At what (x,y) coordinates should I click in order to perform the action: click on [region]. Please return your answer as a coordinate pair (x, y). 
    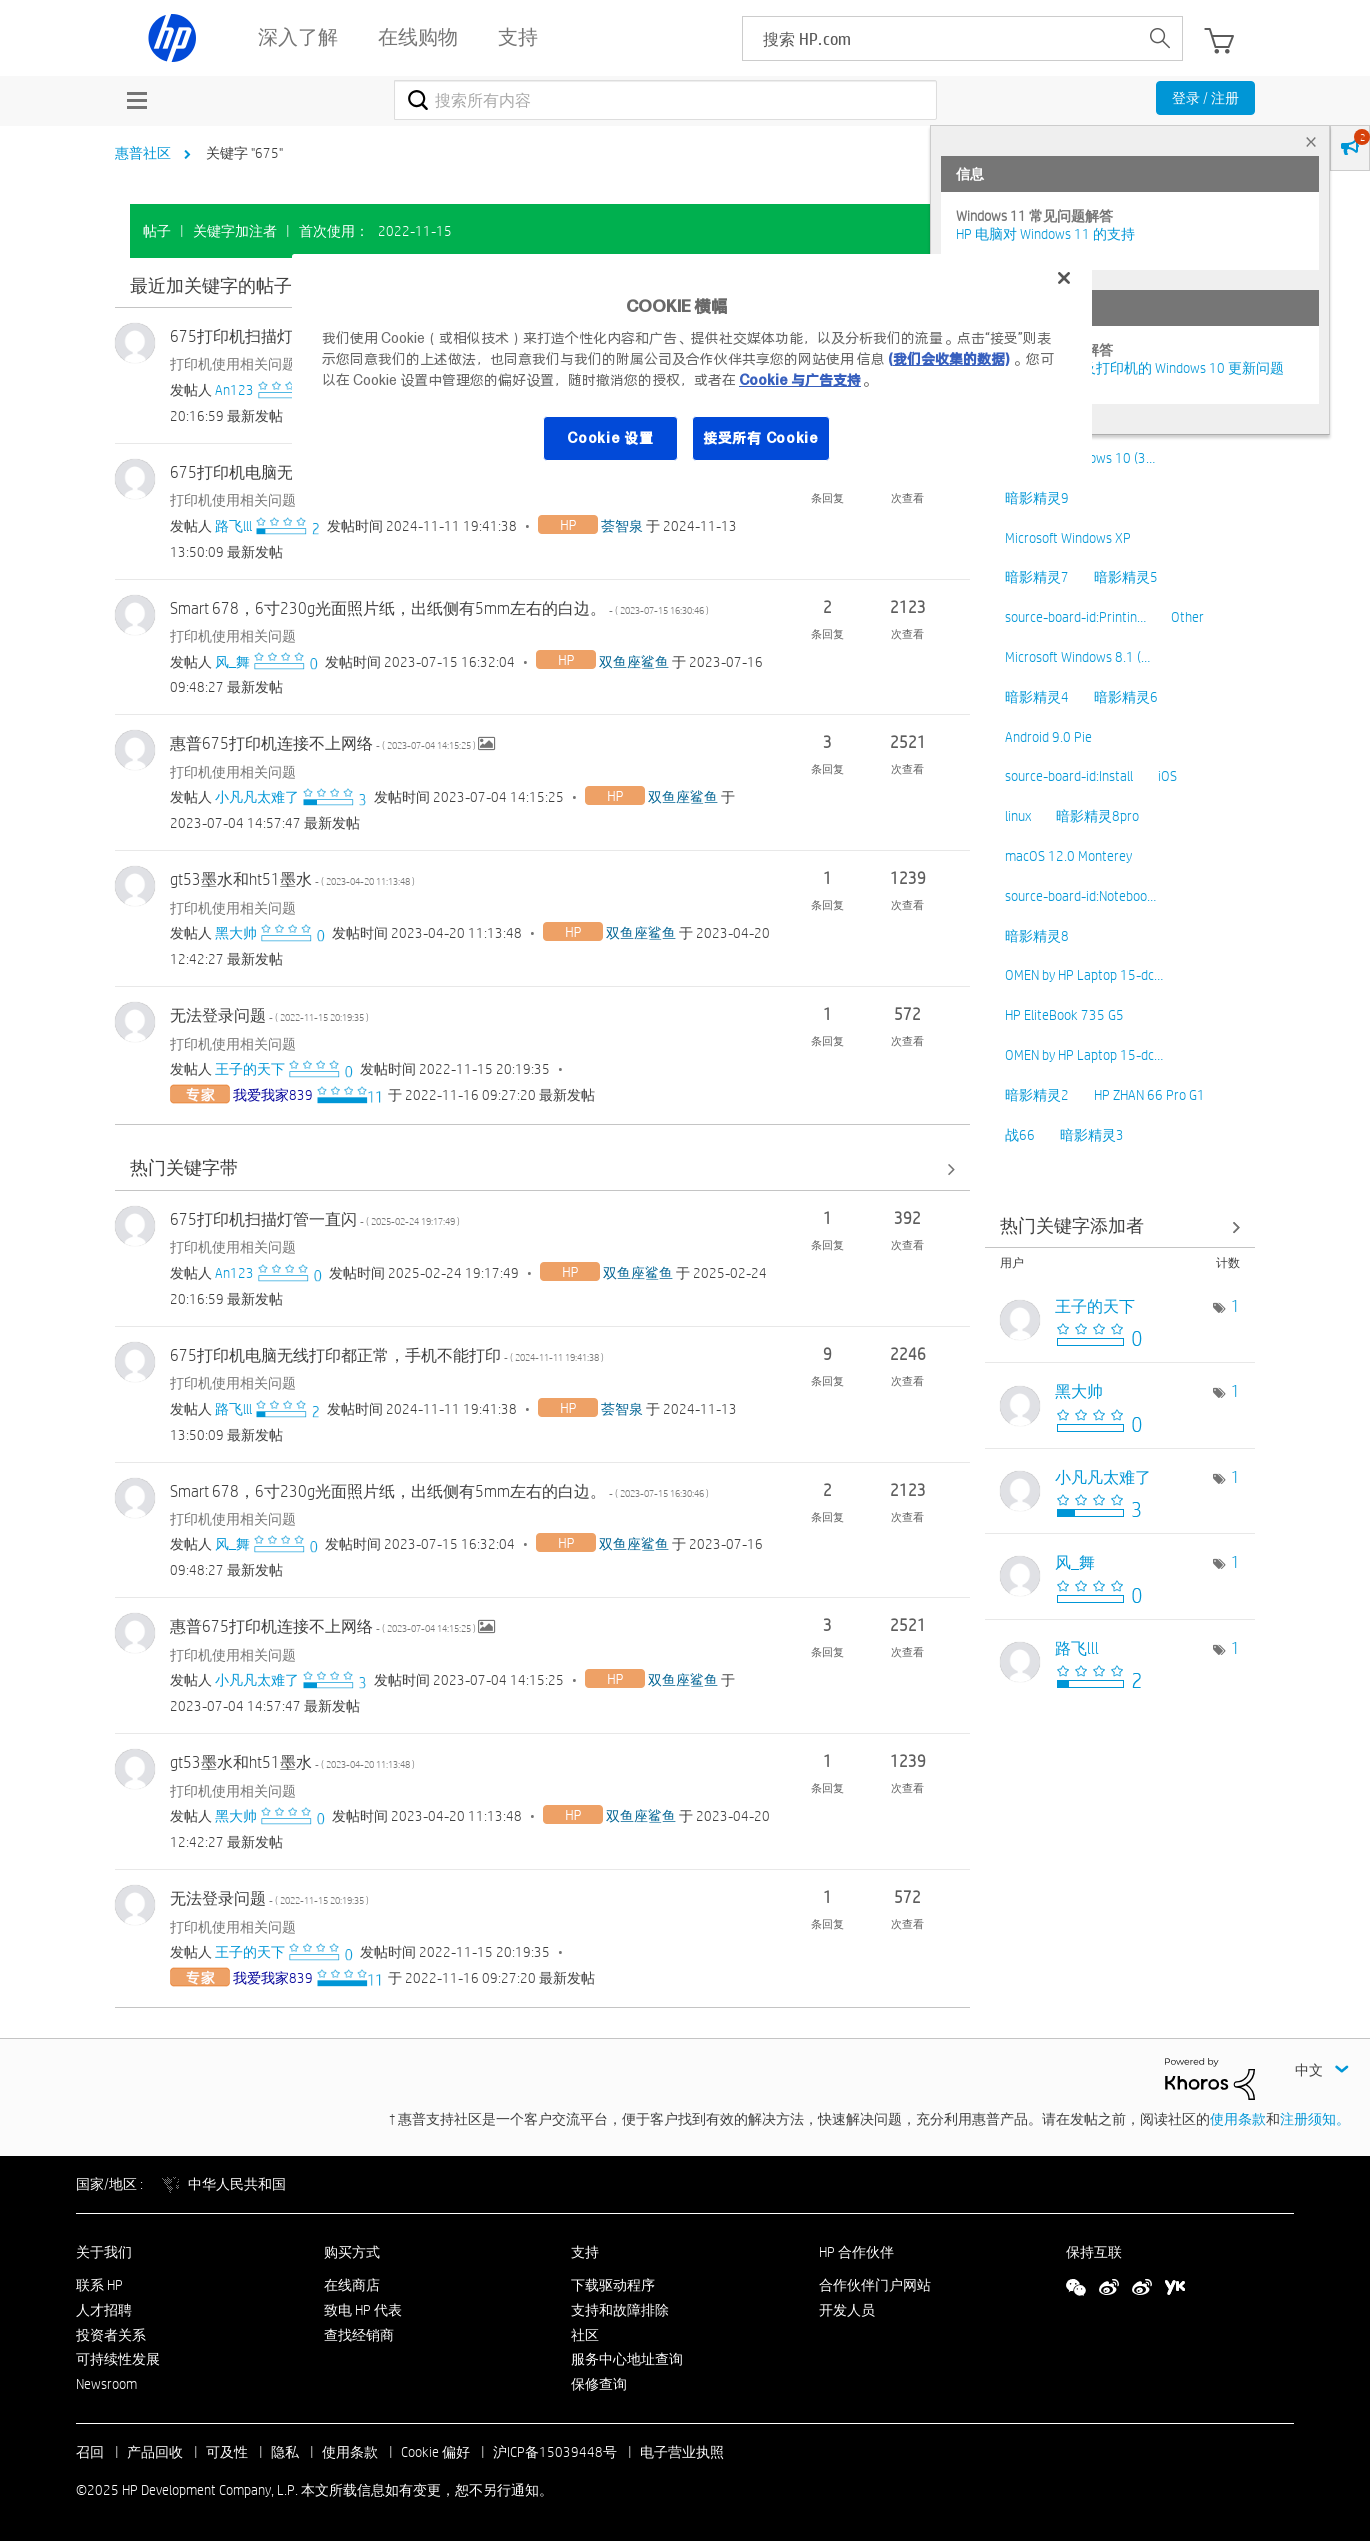
    Looking at the image, I should click on (692, 370).